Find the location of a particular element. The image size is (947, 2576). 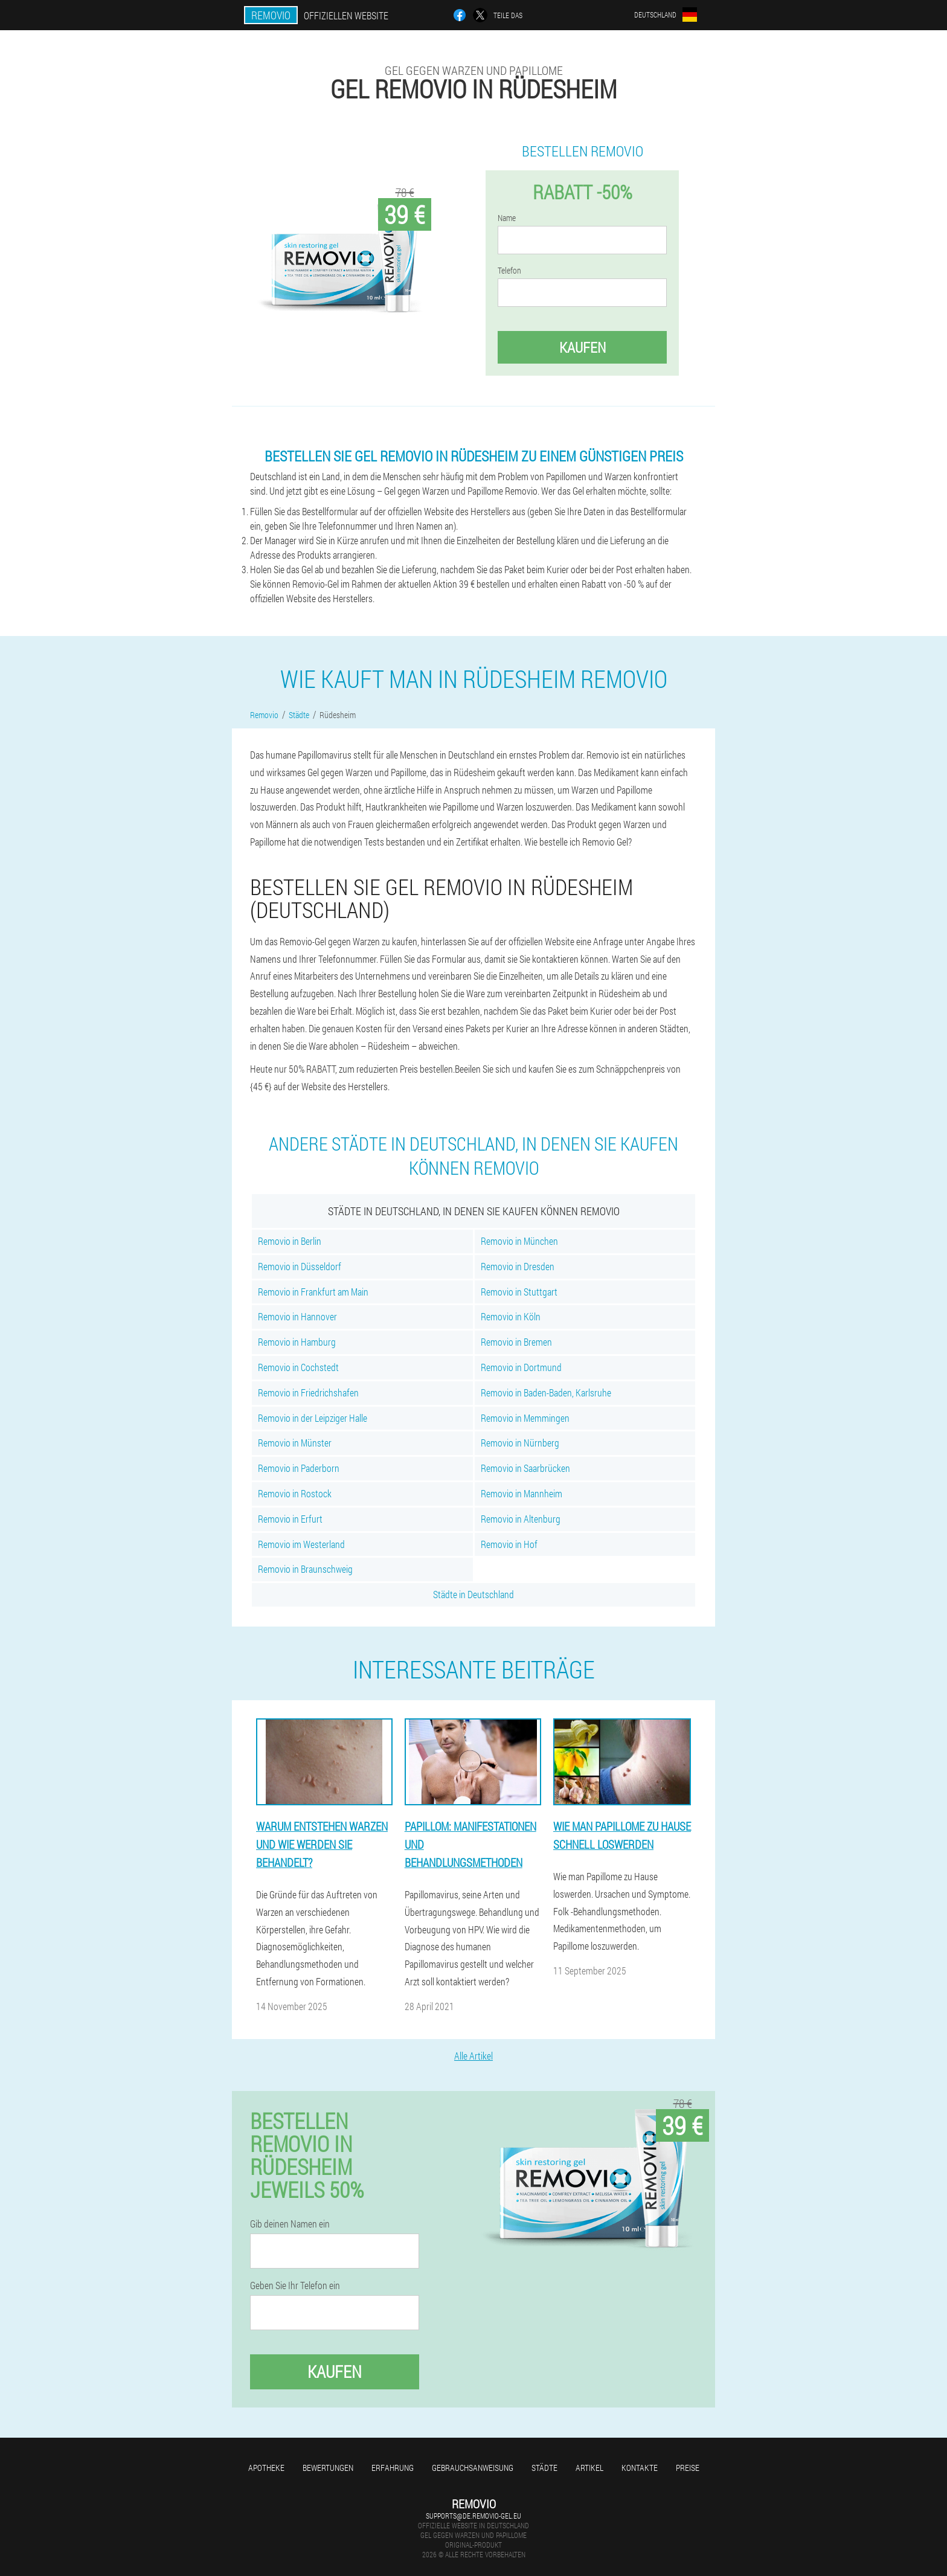

Artikel is located at coordinates (589, 2467).